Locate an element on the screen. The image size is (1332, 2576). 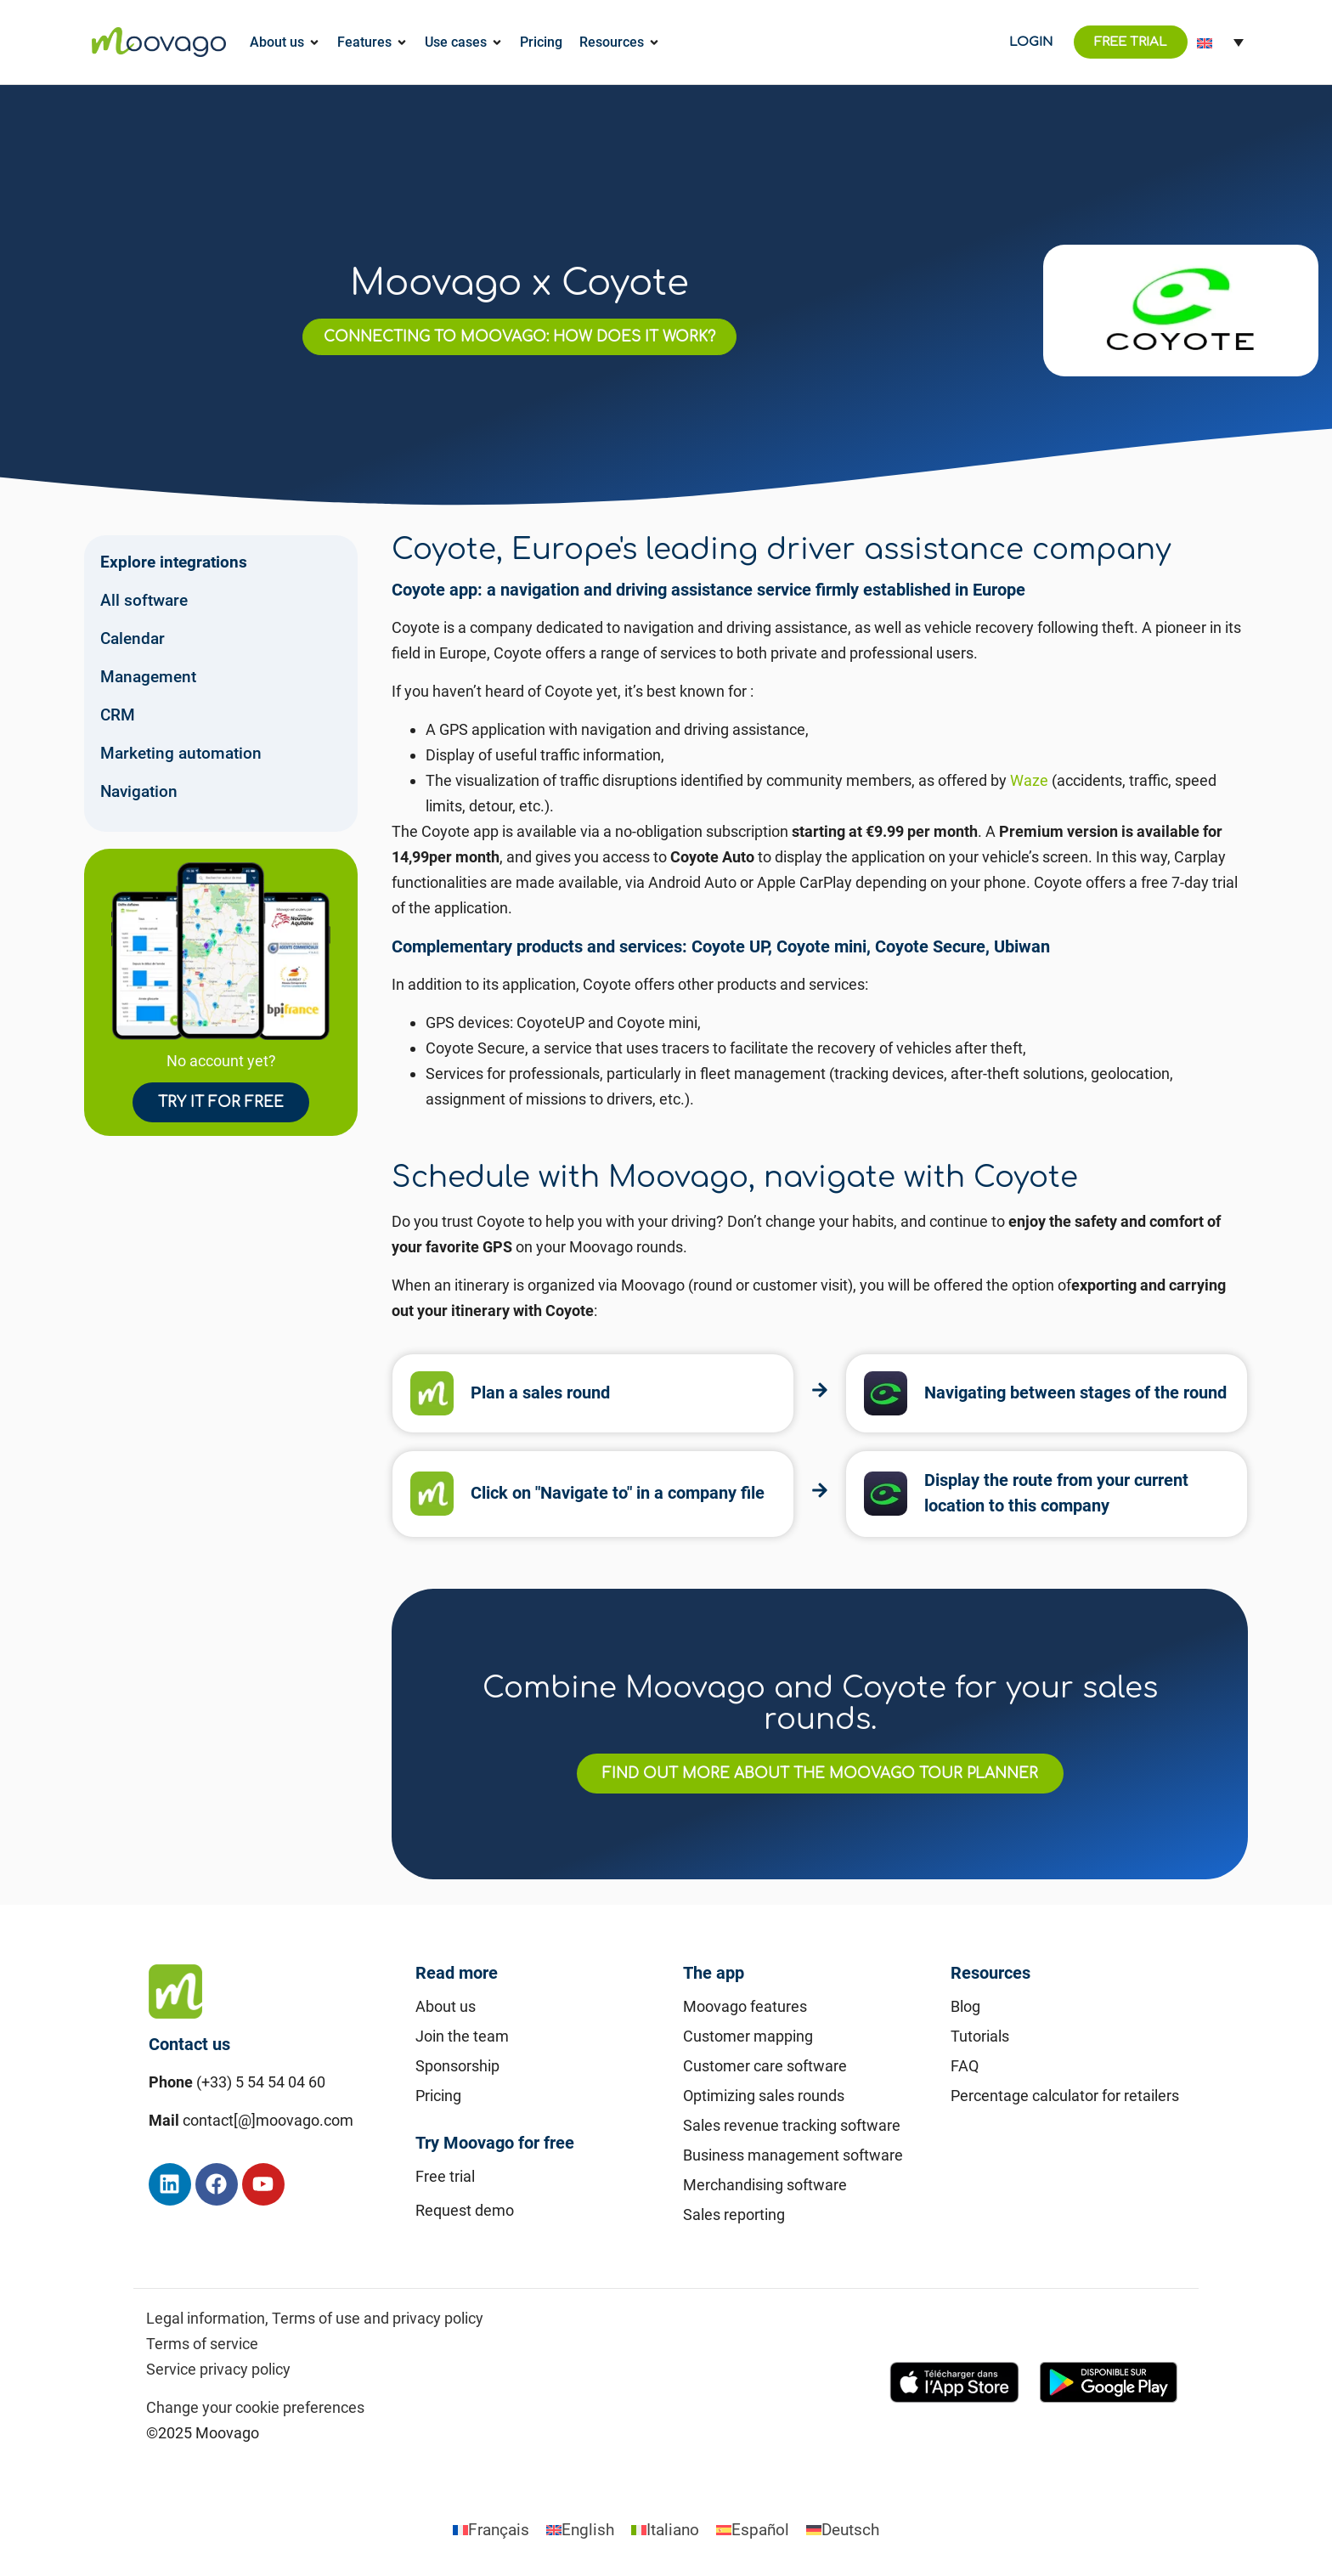
Sales revenue tracking software is located at coordinates (791, 2125).